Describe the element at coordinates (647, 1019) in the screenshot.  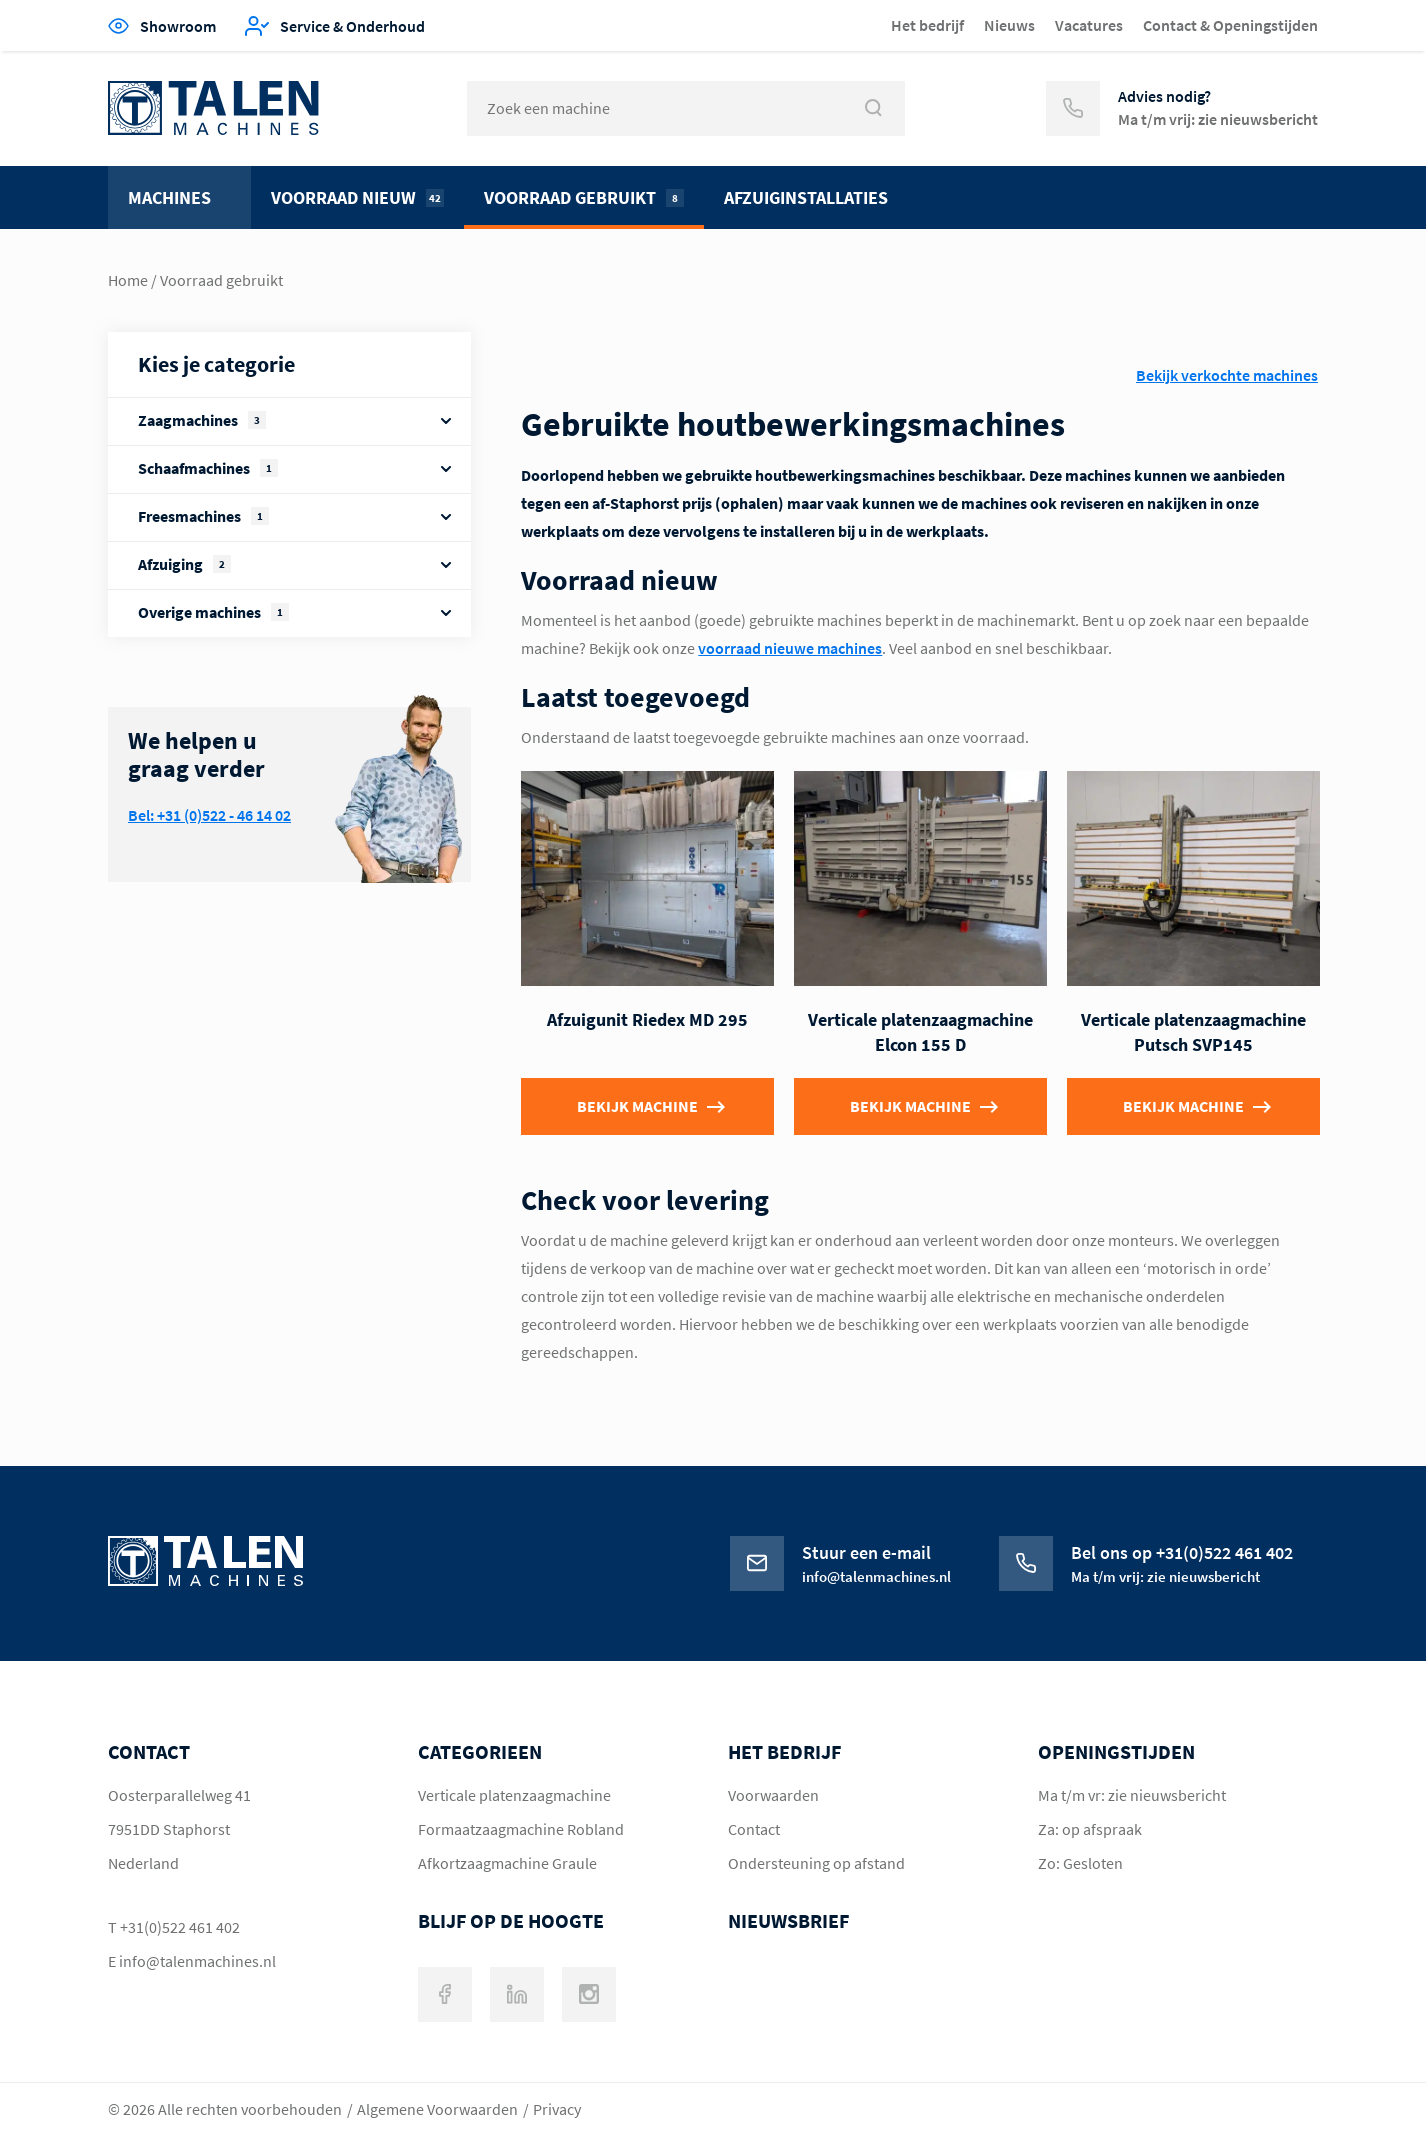
I see `Afzuigunit Riedex MD 295` at that location.